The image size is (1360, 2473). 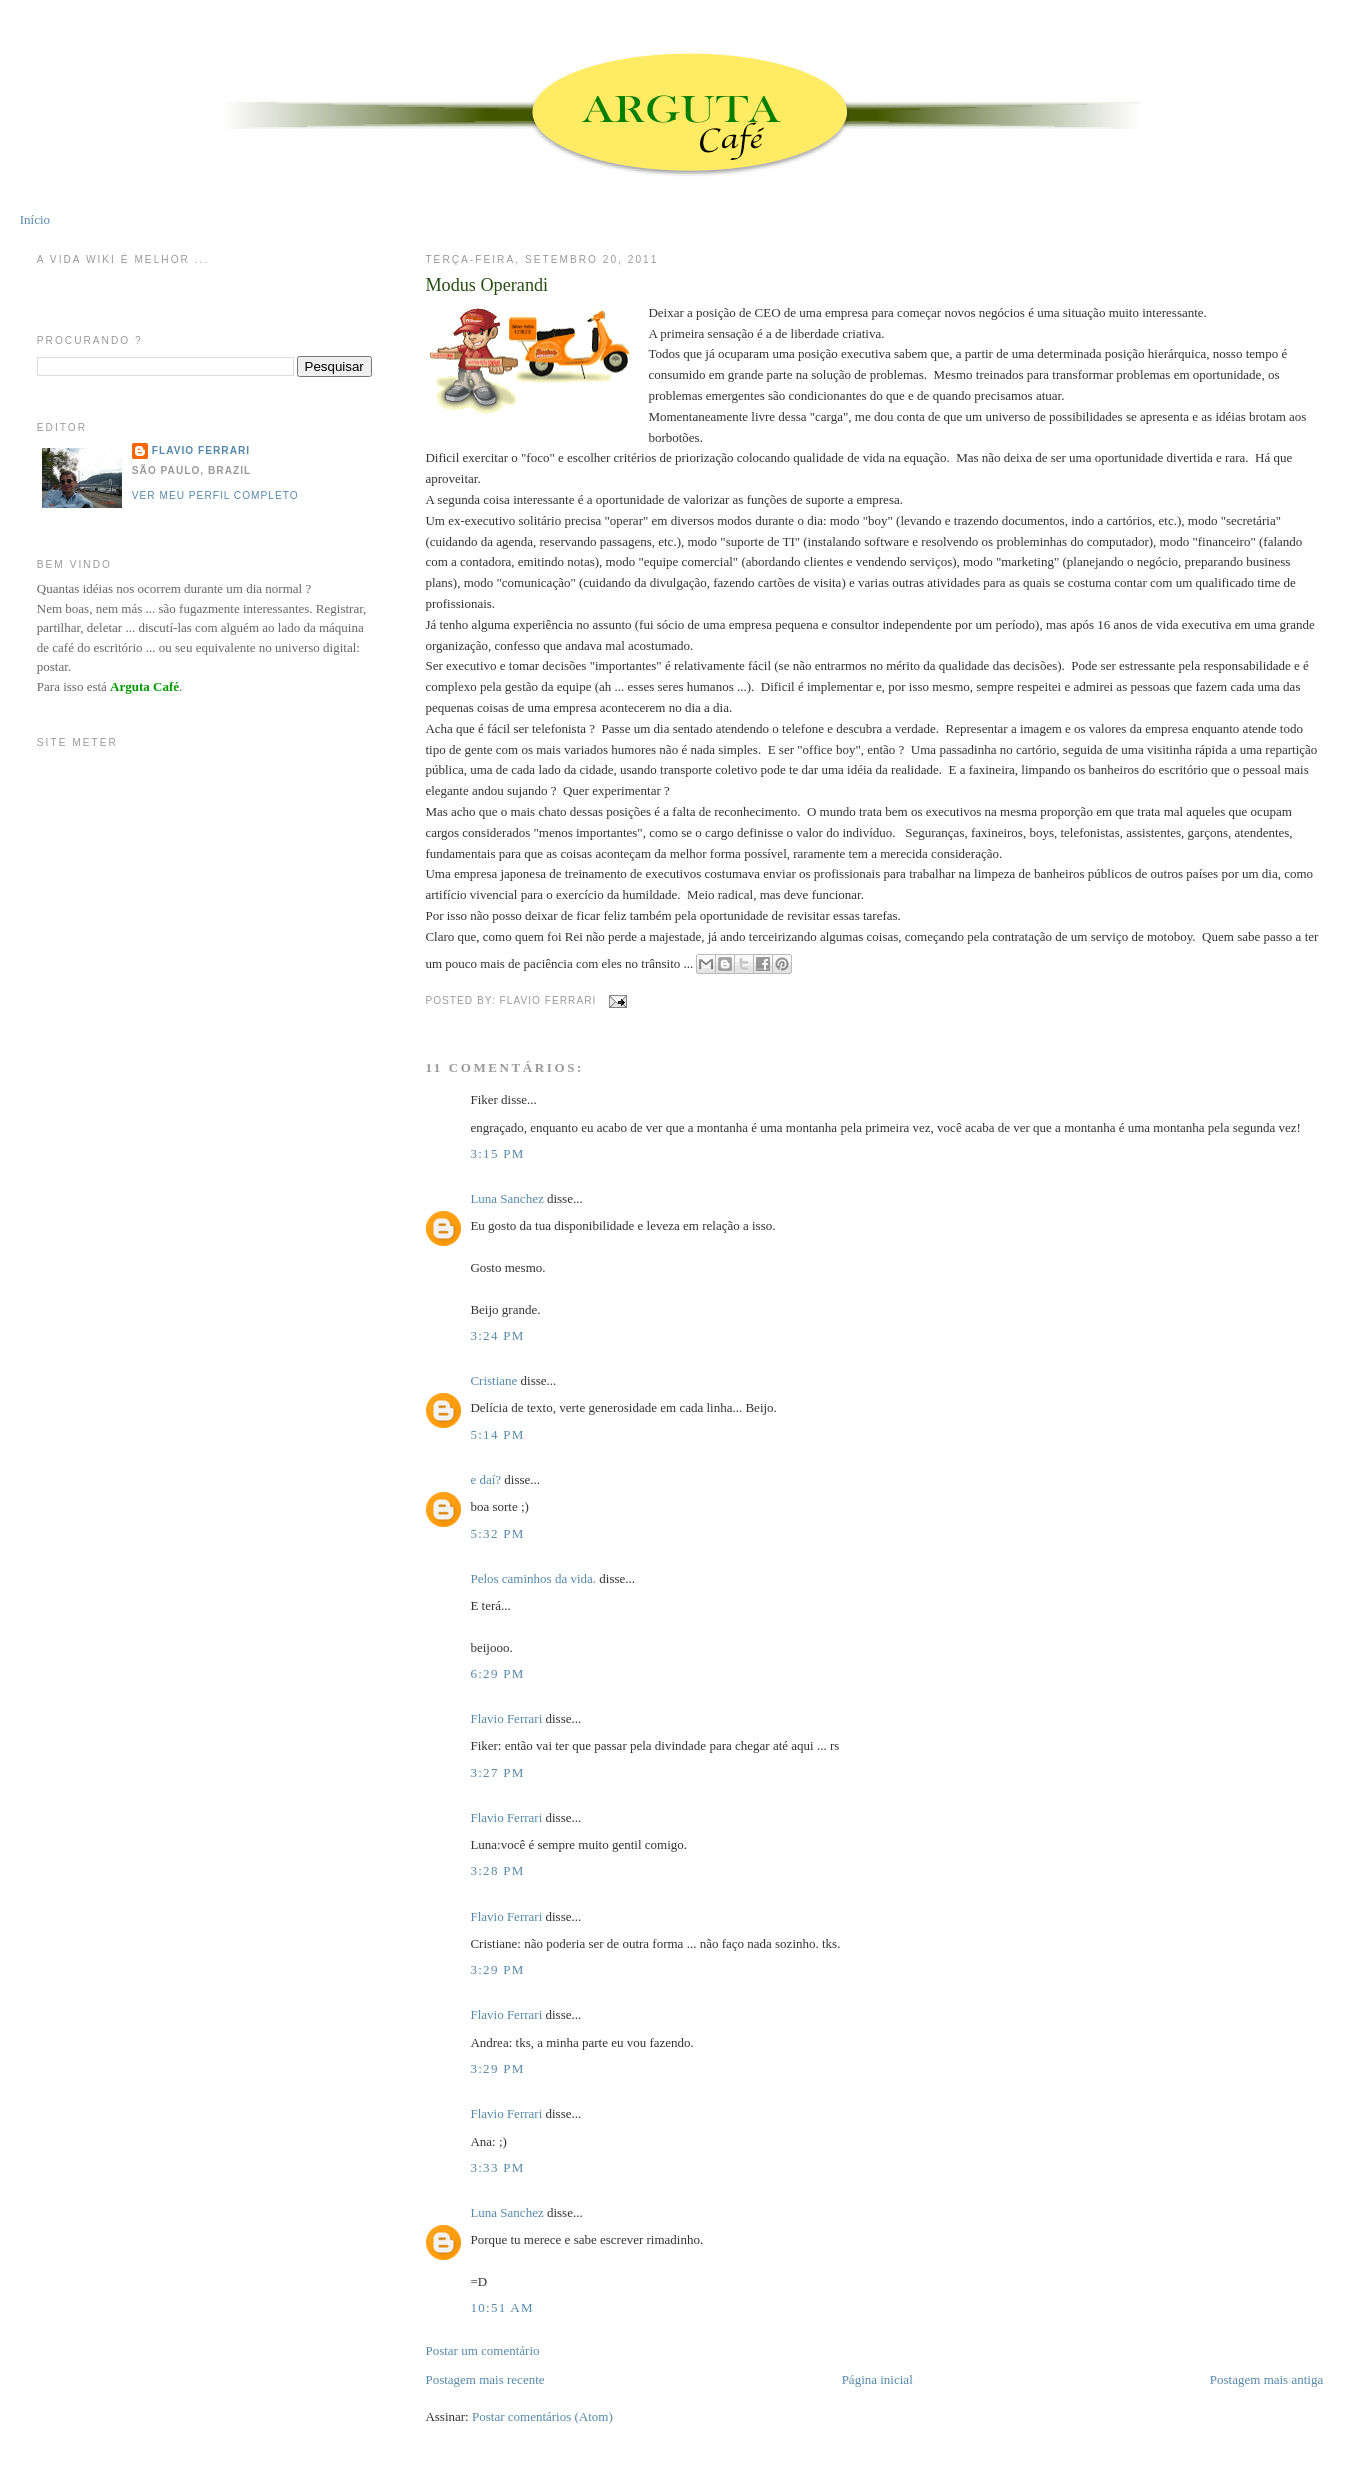 What do you see at coordinates (497, 1335) in the screenshot?
I see `3:24 PM` at bounding box center [497, 1335].